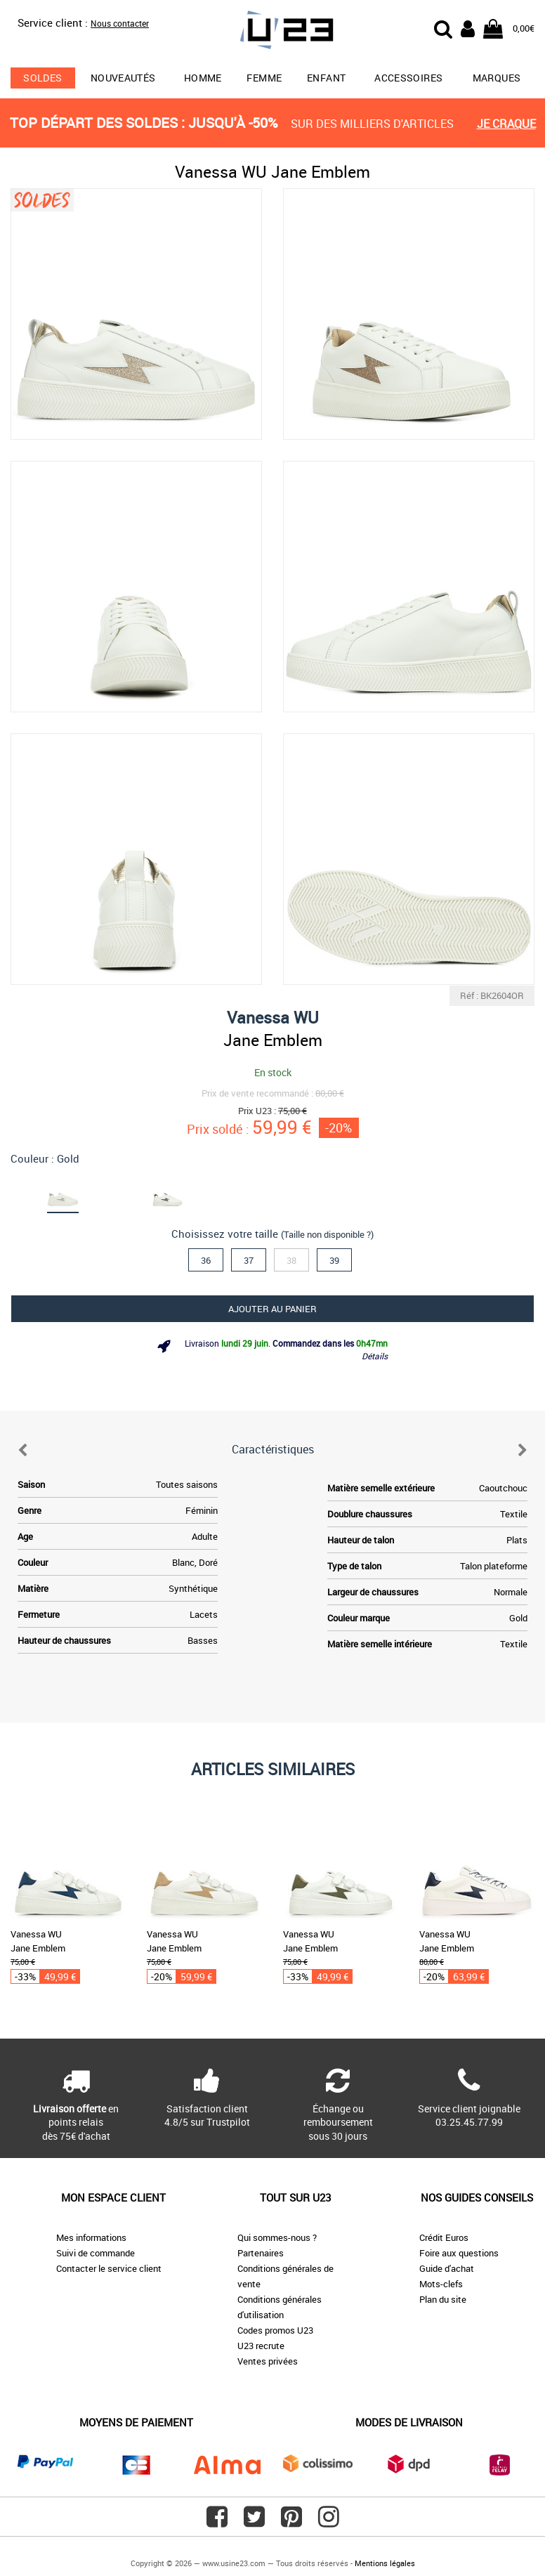 This screenshot has height=2576, width=545. Describe the element at coordinates (267, 2361) in the screenshot. I see `Ventes privées` at that location.